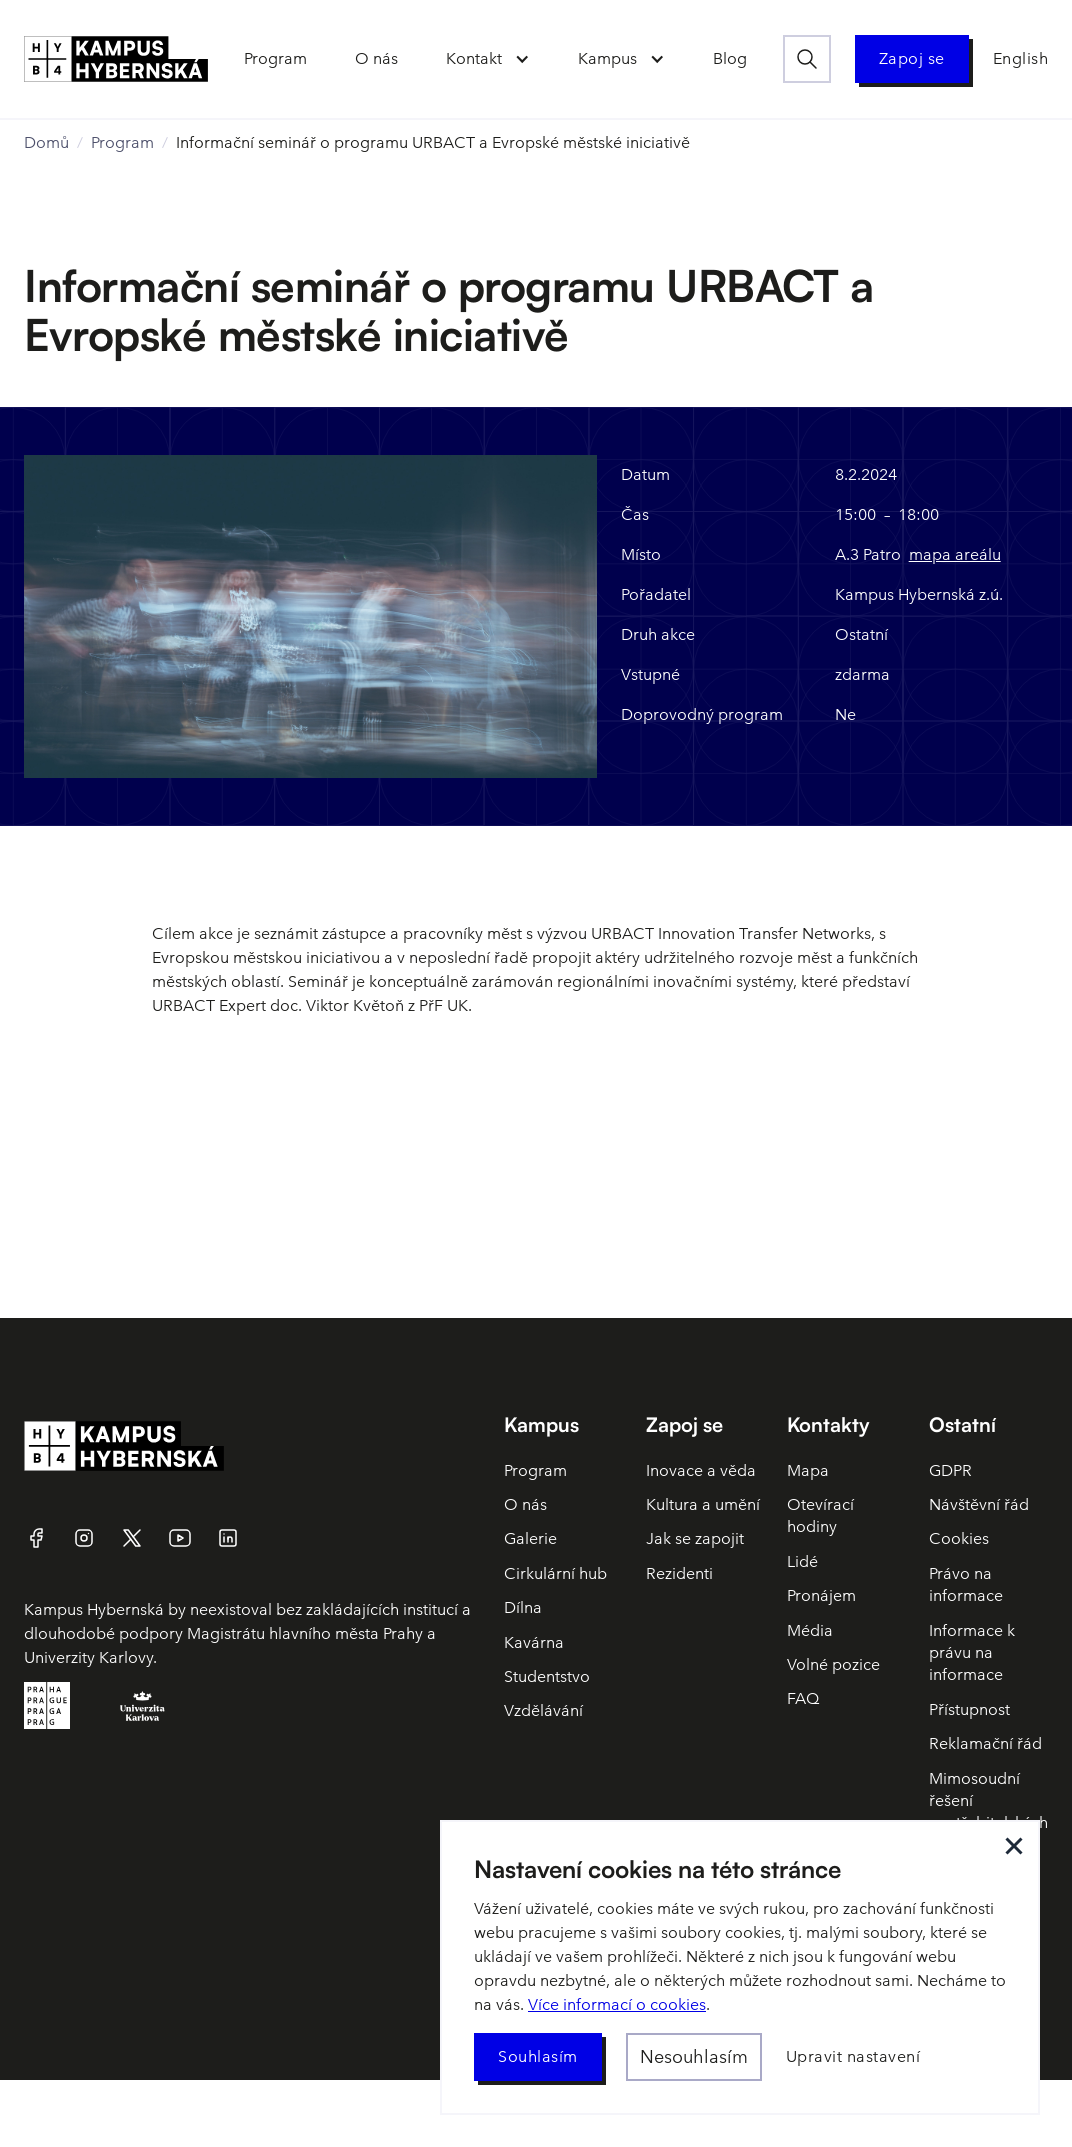 Image resolution: width=1072 pixels, height=2147 pixels. Describe the element at coordinates (703, 1504) in the screenshot. I see `Kultura a umění` at that location.